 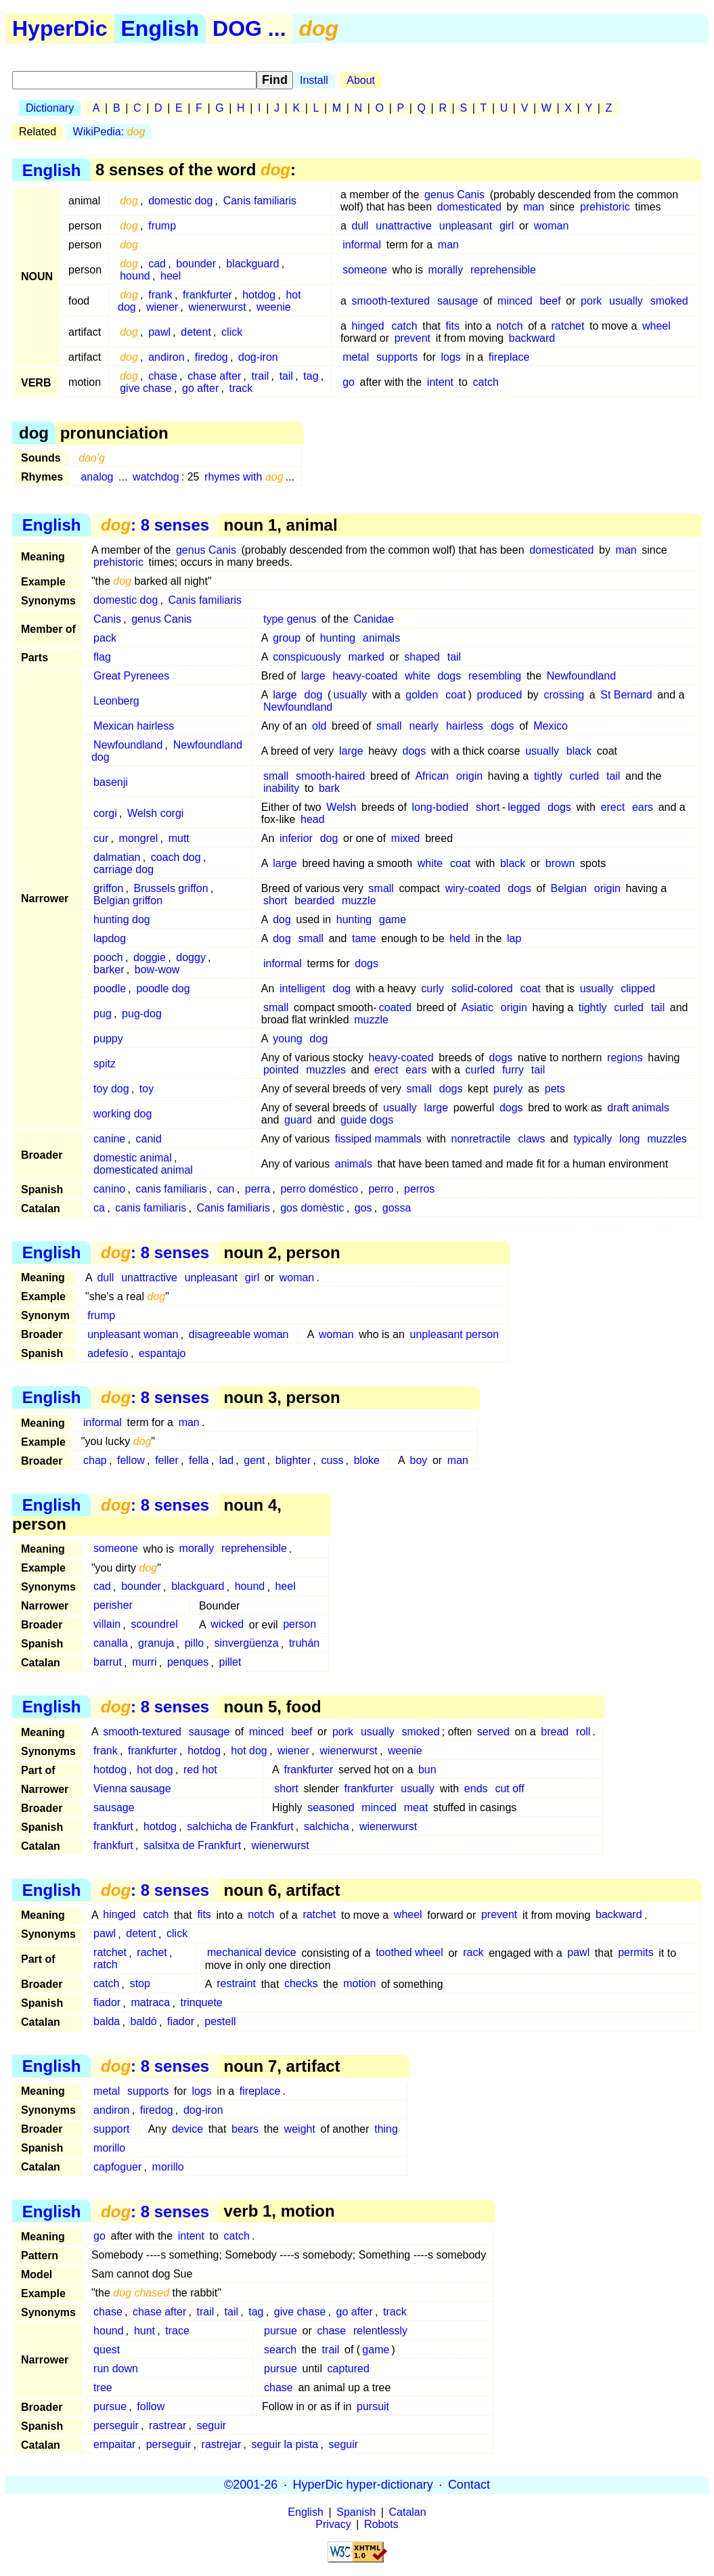 I want to click on ©2001-26, so click(x=250, y=2484).